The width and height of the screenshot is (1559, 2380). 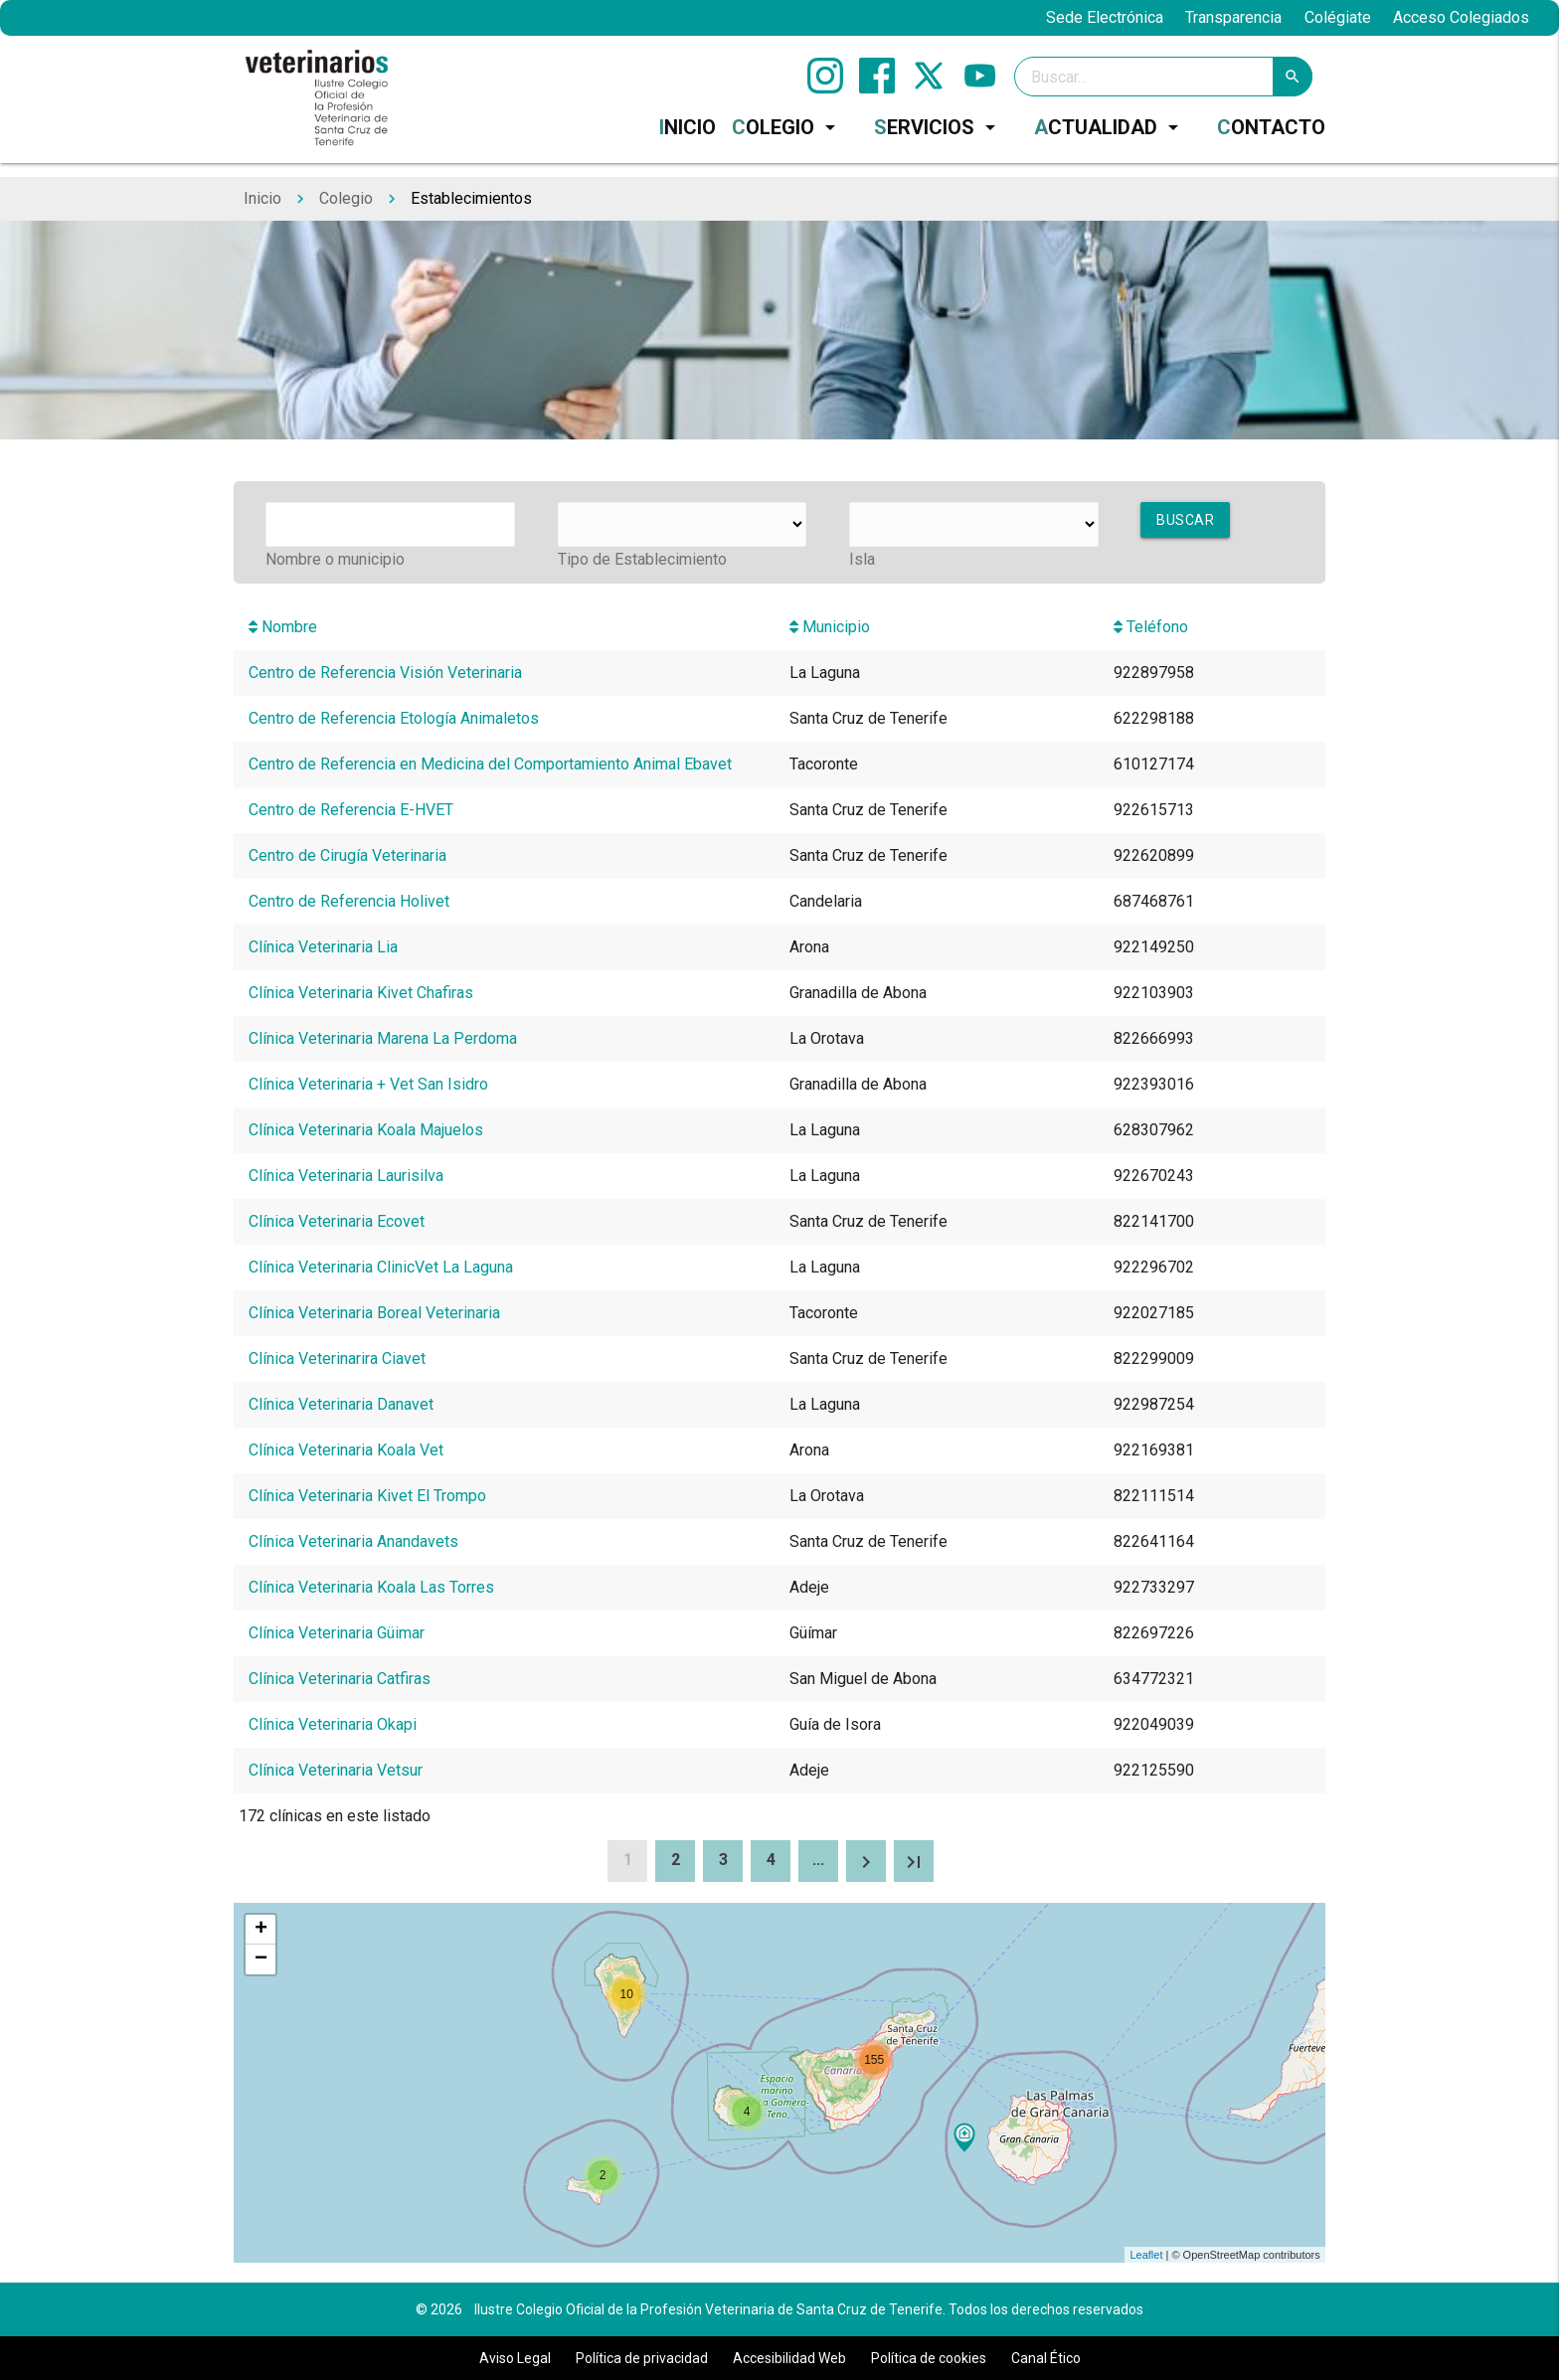 What do you see at coordinates (349, 901) in the screenshot?
I see `Centro de Referencia Holivet` at bounding box center [349, 901].